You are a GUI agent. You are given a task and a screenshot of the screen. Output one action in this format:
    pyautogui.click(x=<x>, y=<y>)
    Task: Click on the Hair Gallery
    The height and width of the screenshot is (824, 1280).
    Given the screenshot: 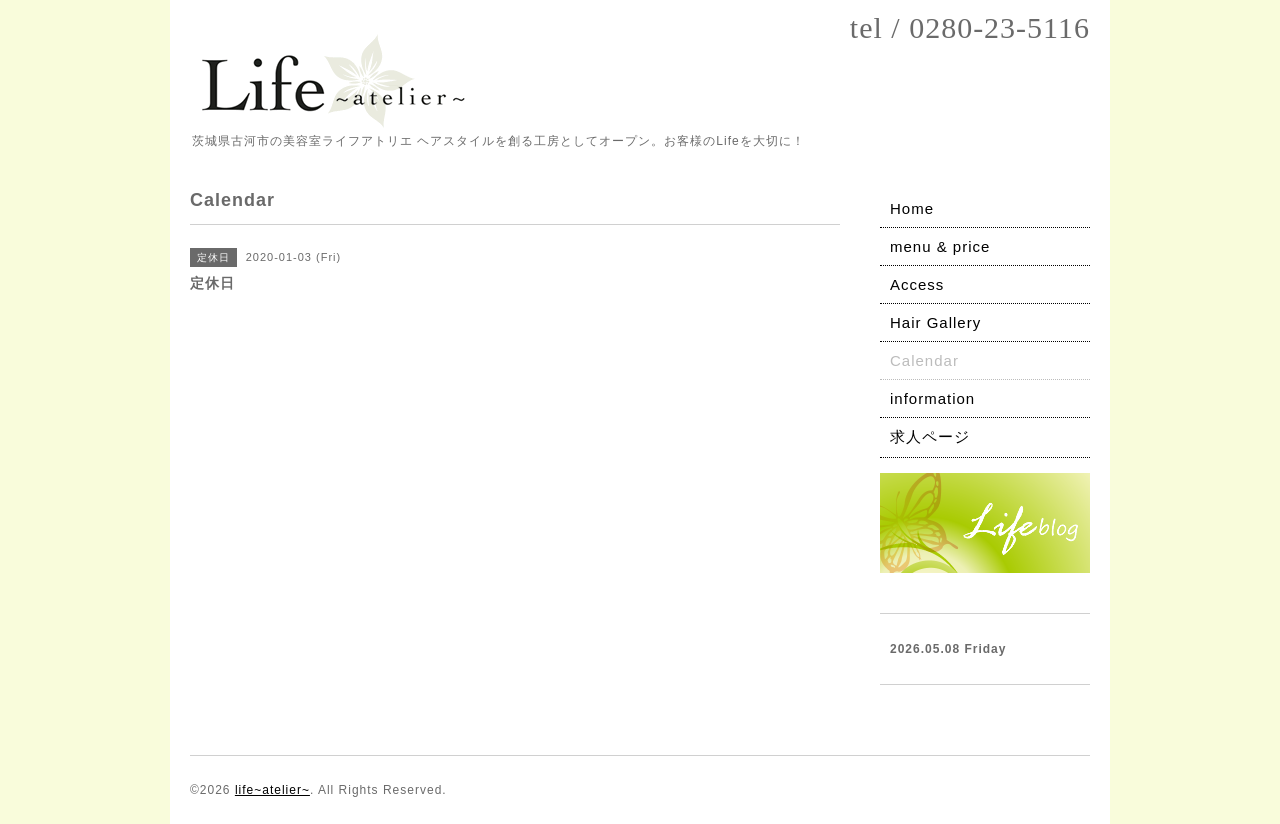 What is the action you would take?
    pyautogui.click(x=935, y=322)
    